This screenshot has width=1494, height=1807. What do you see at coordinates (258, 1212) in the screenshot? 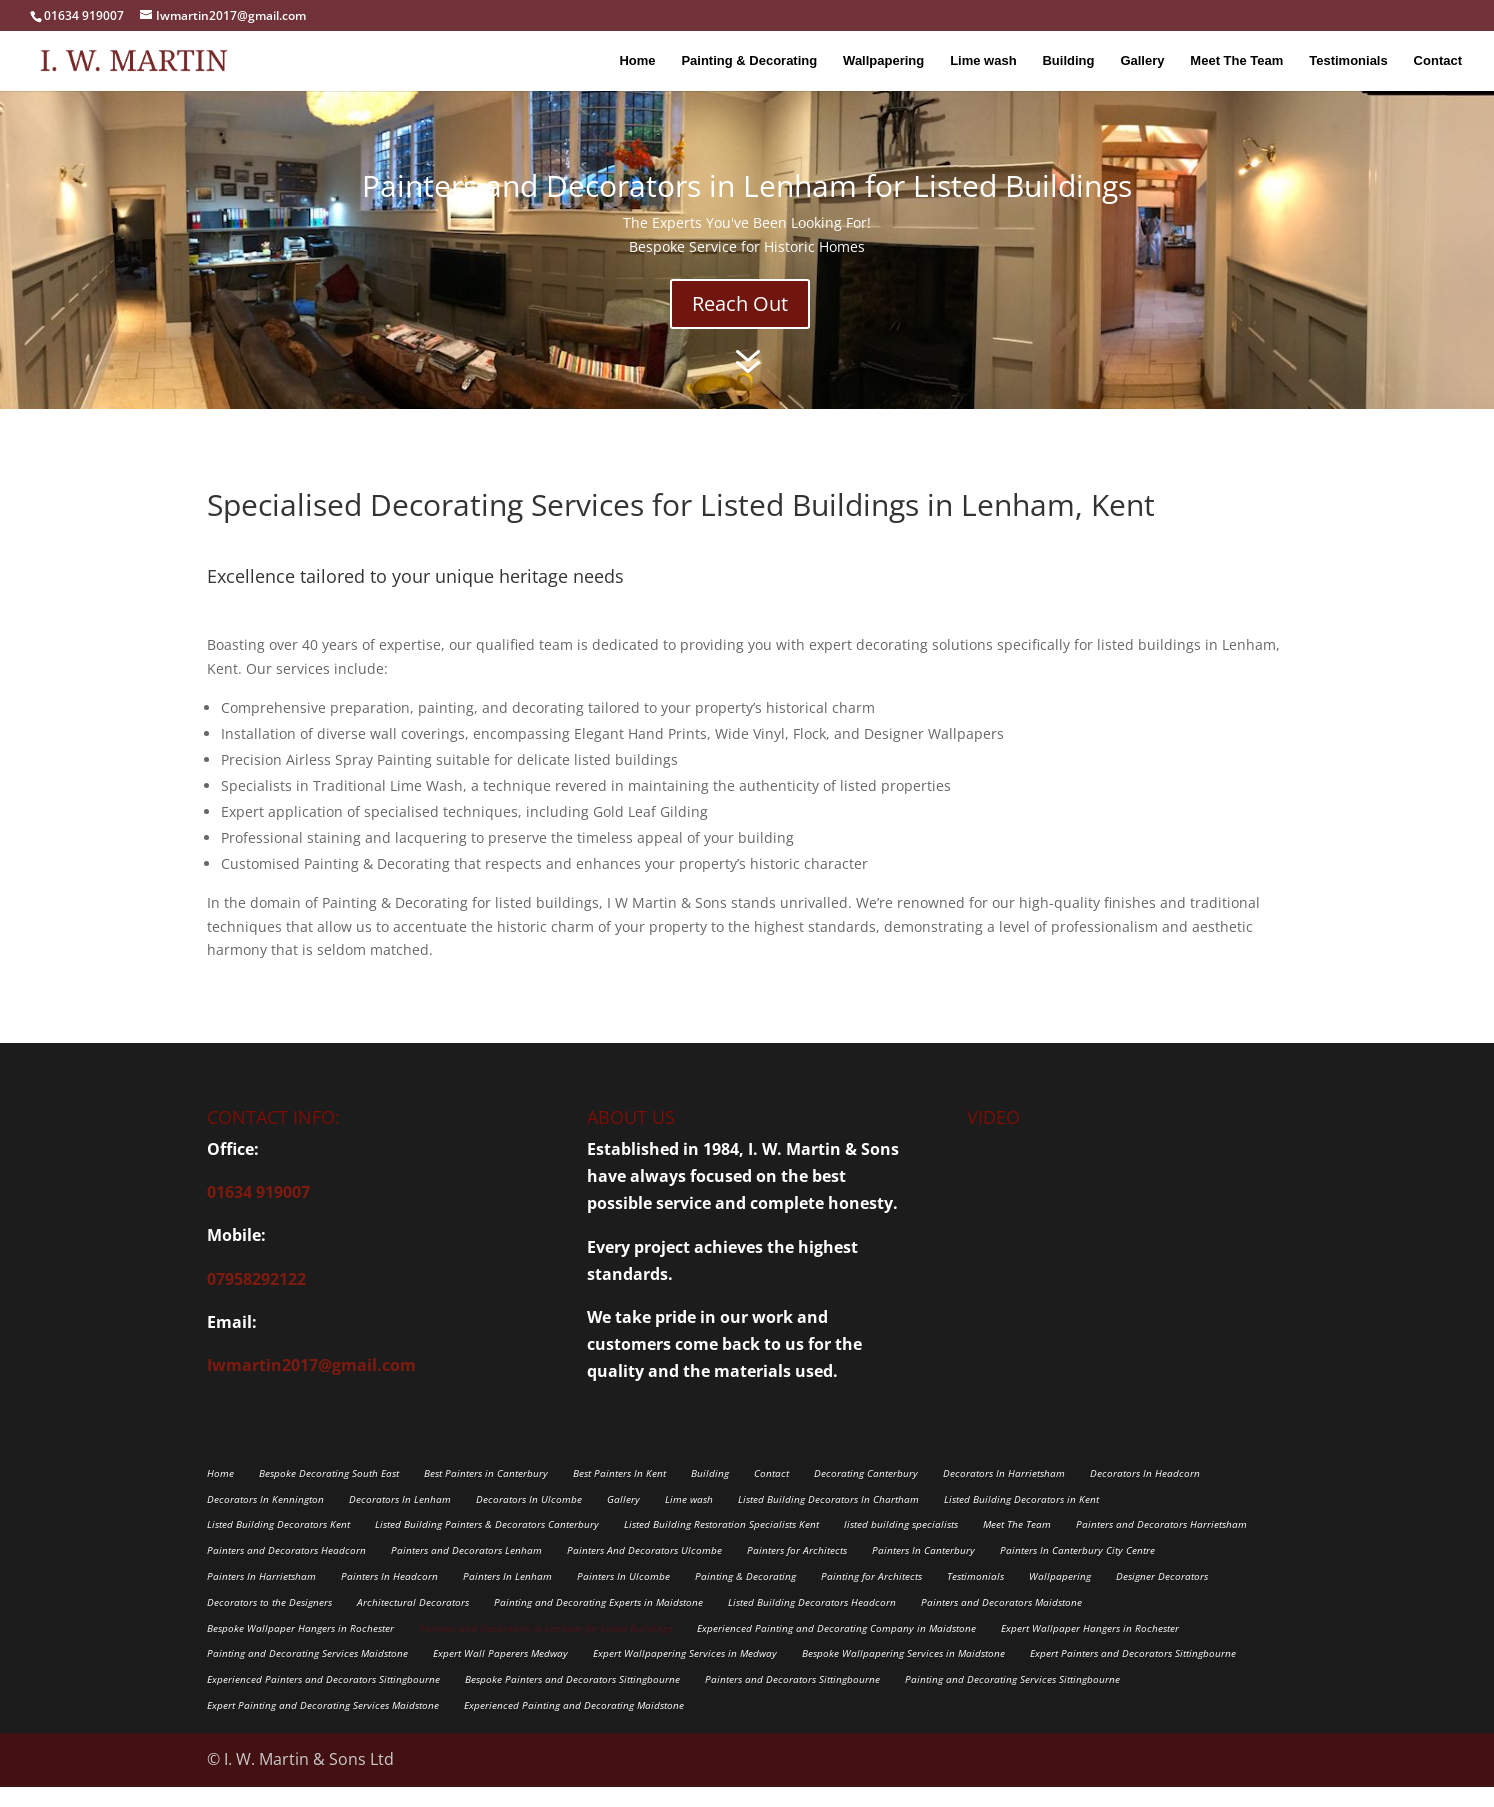
I see `01634 919007` at bounding box center [258, 1212].